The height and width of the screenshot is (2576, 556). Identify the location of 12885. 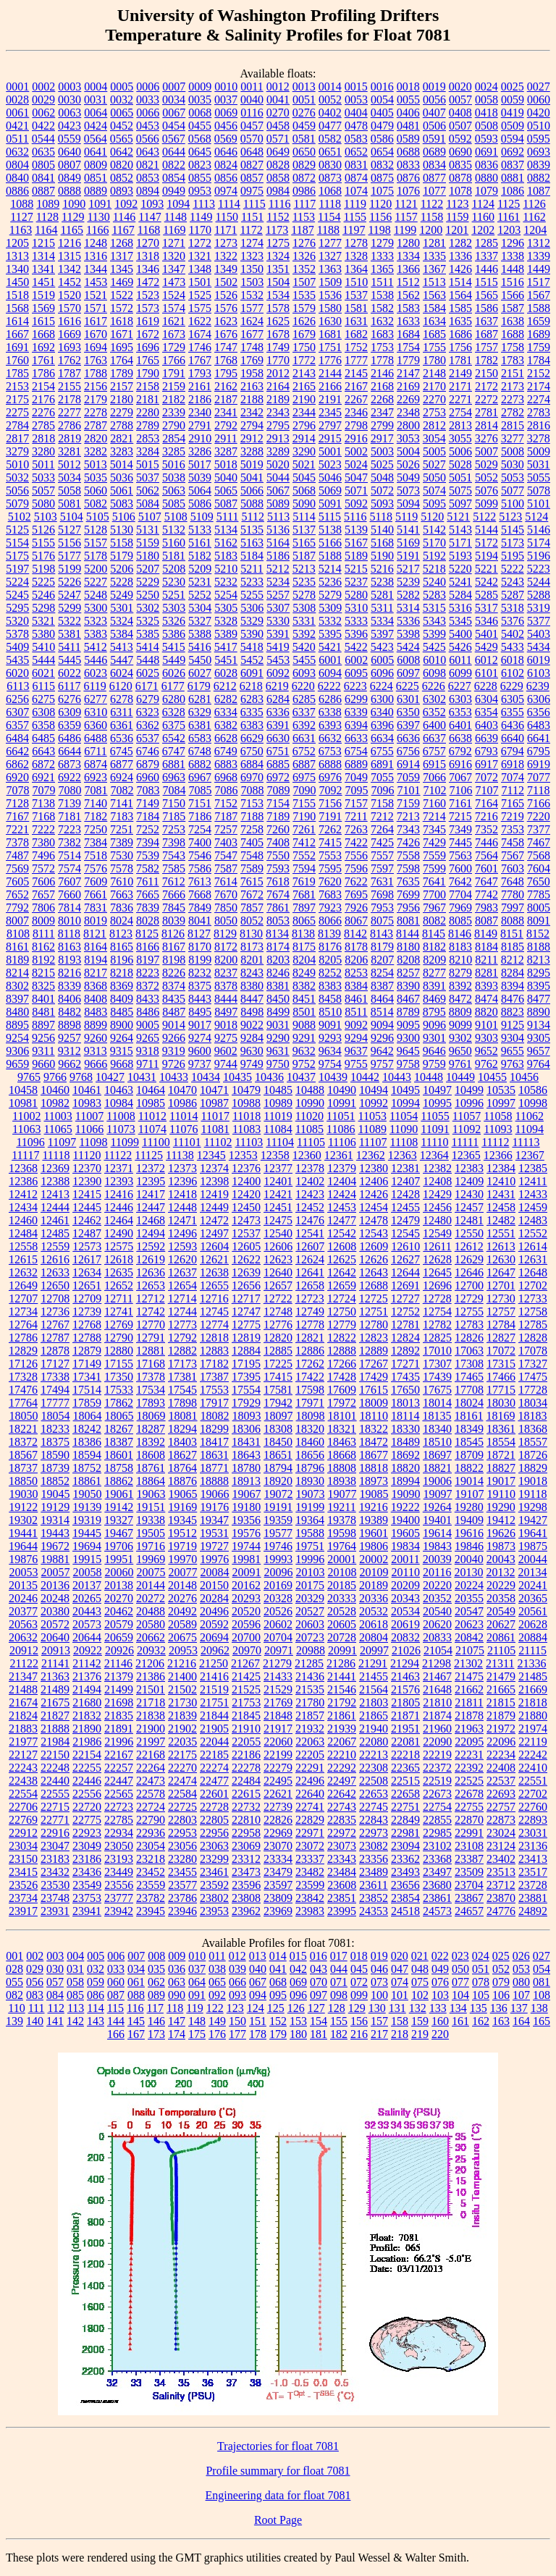
(278, 1350).